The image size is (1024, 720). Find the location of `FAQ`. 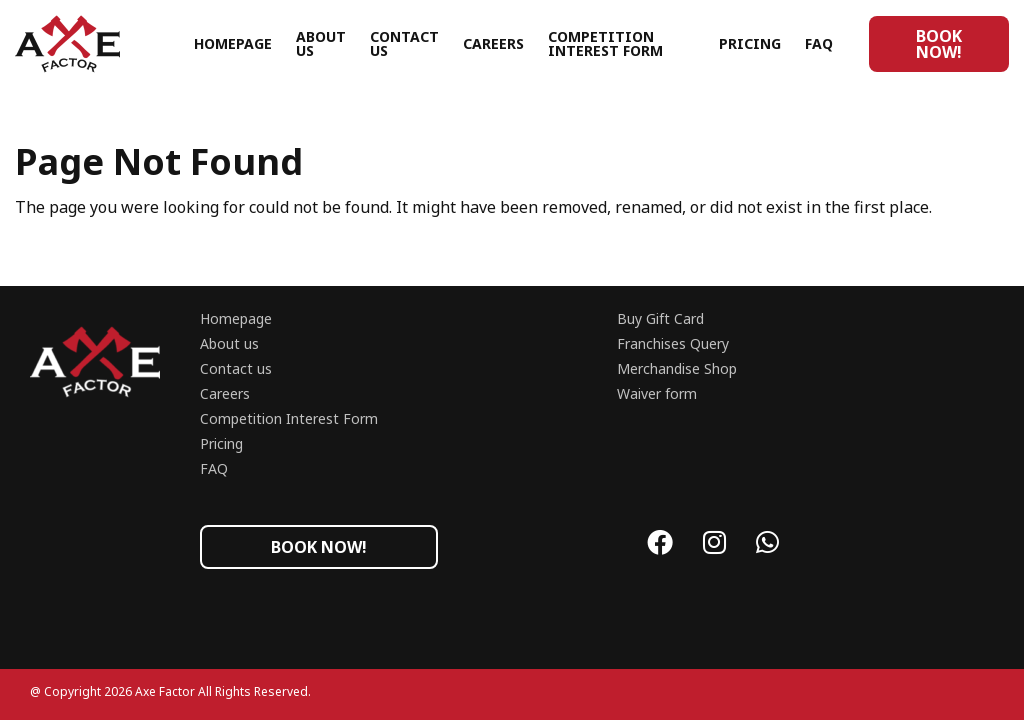

FAQ is located at coordinates (819, 43).